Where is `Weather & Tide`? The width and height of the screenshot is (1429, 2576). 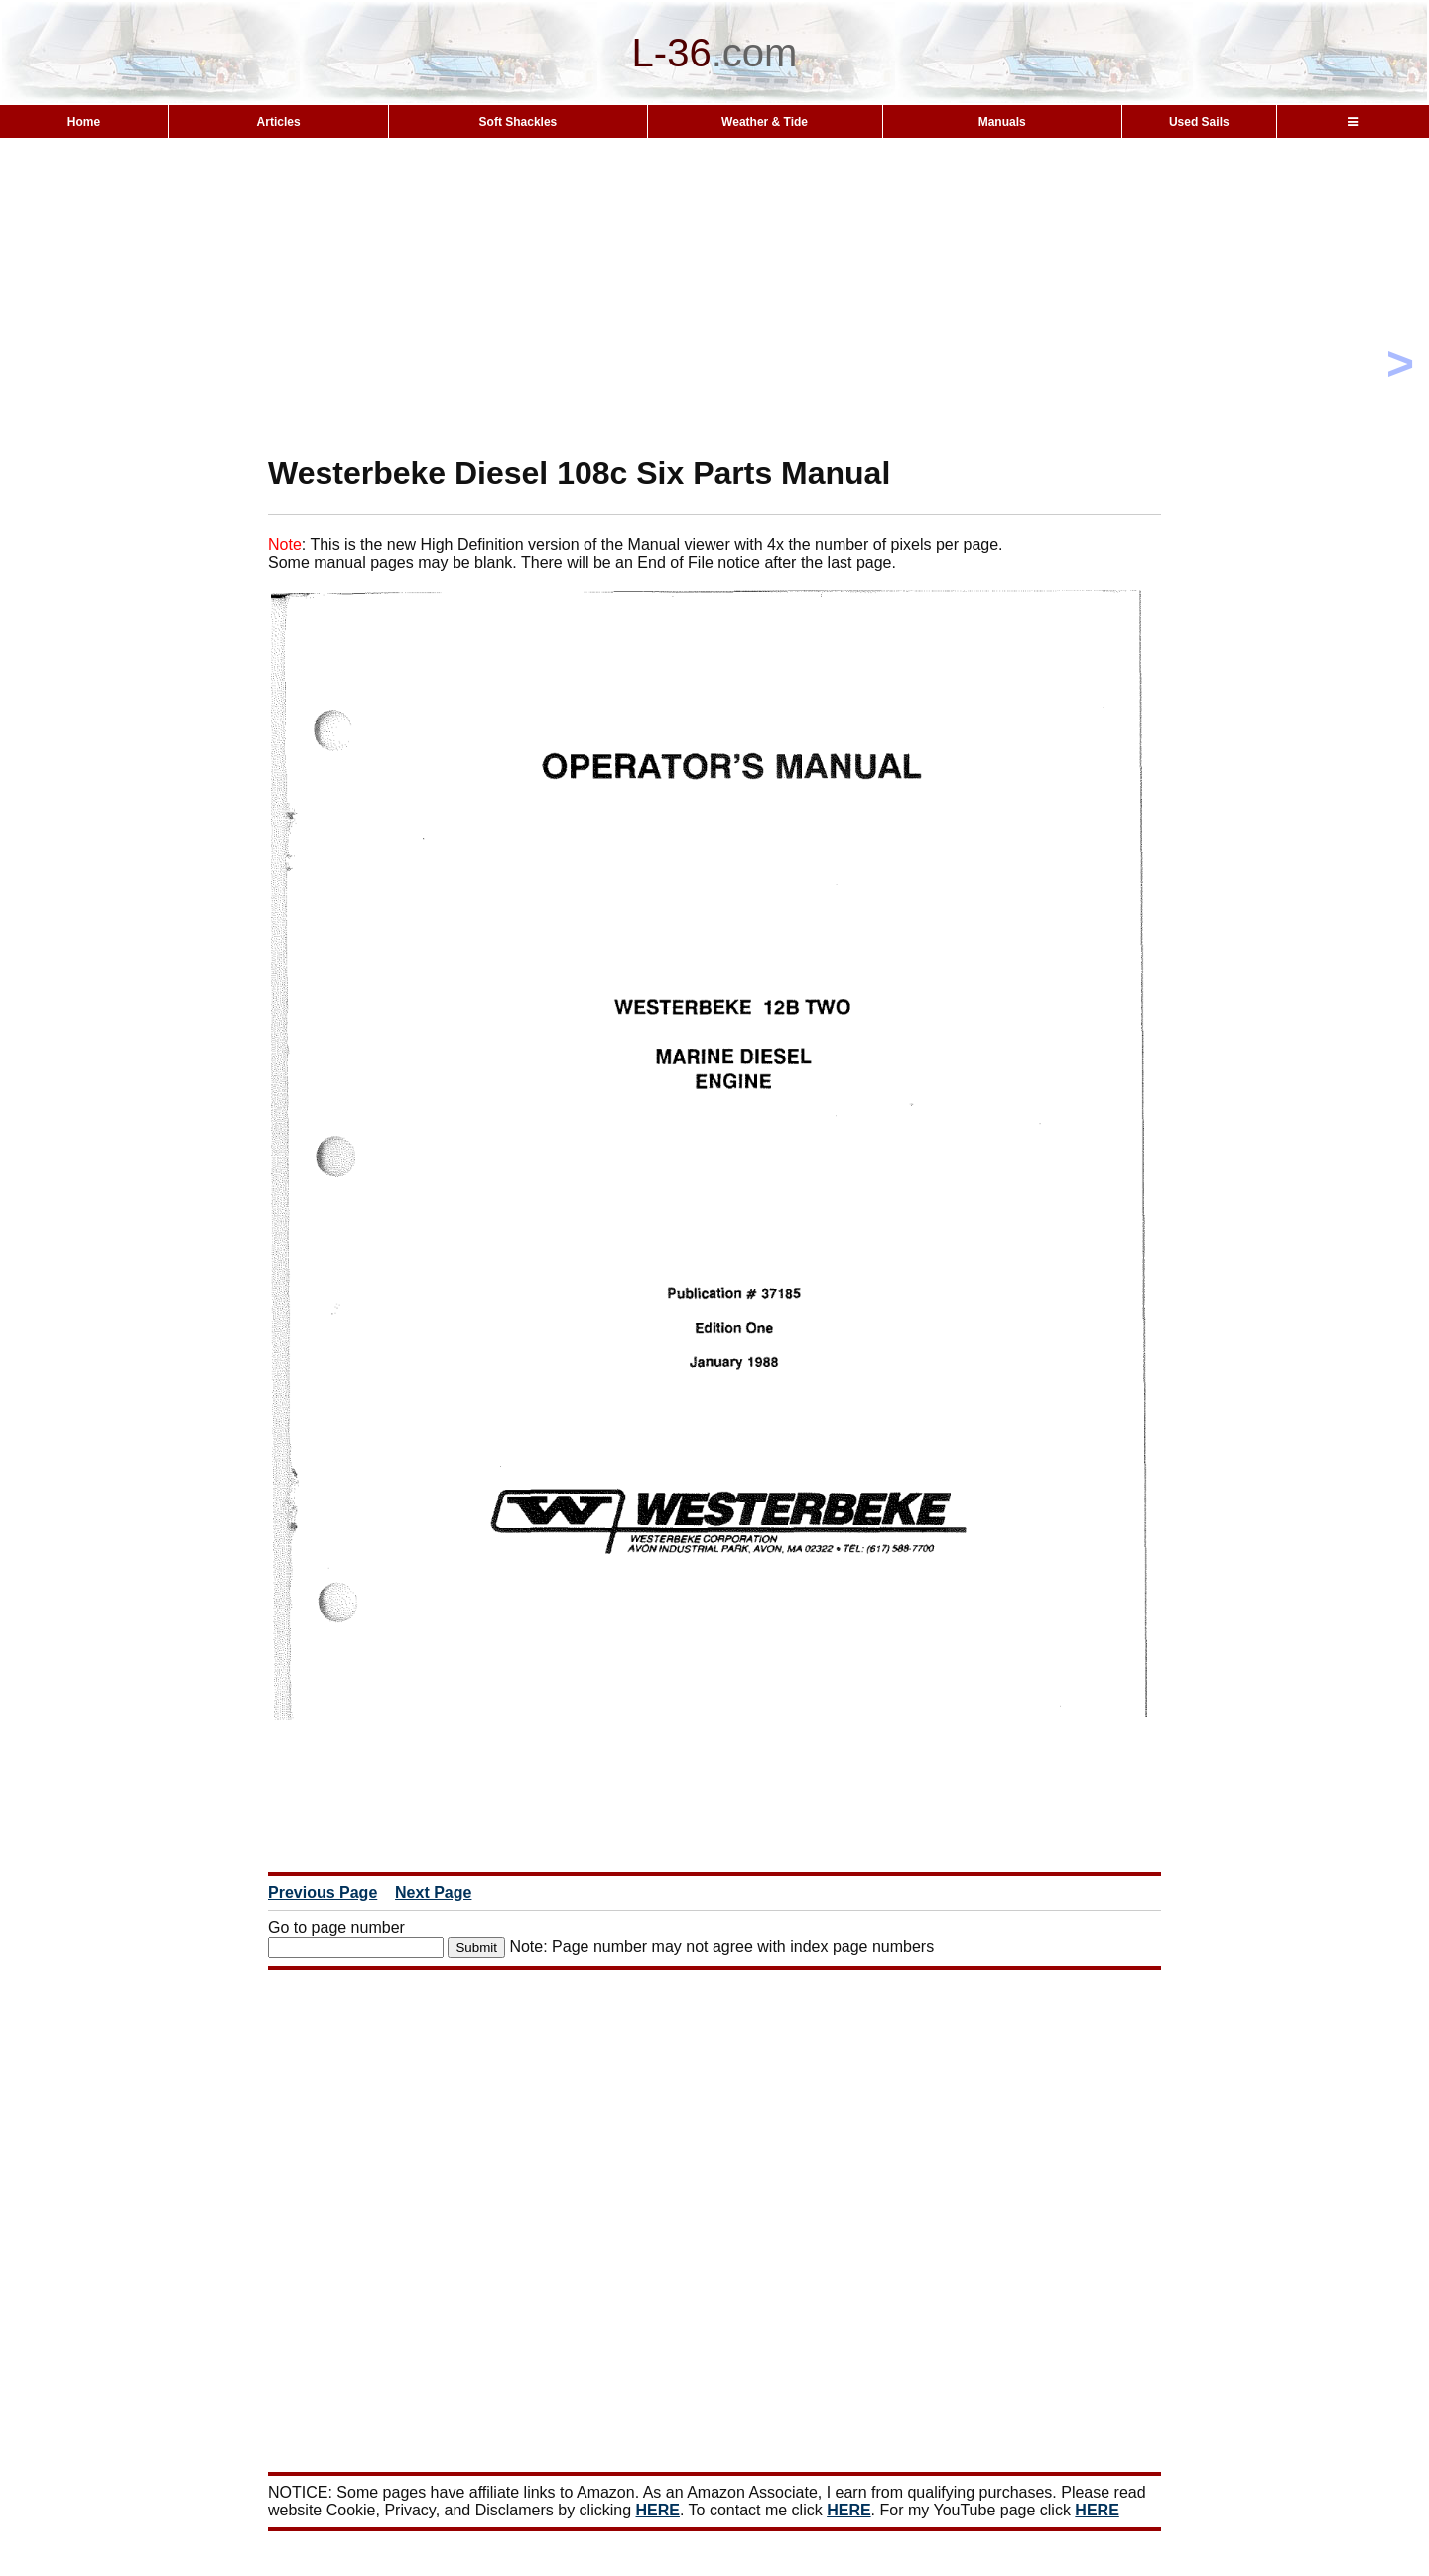 Weather & Tide is located at coordinates (764, 122).